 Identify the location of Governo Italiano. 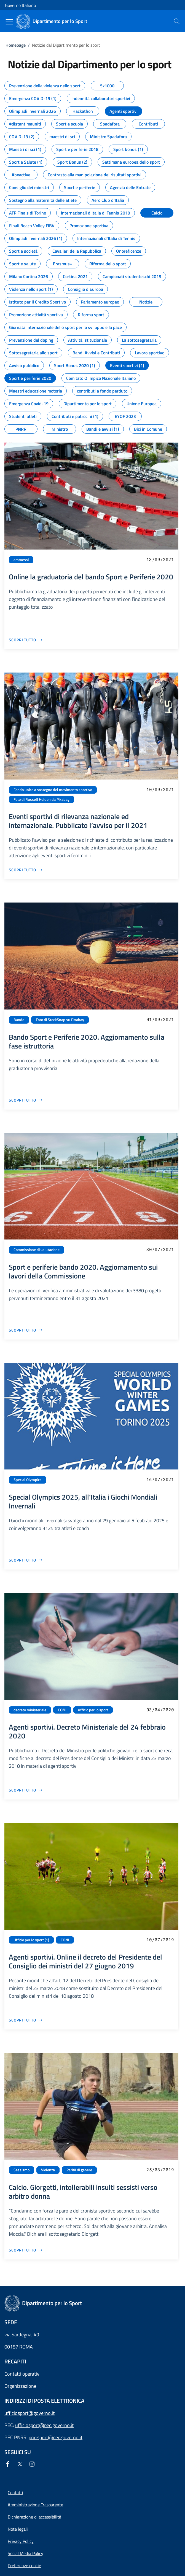
(20, 5).